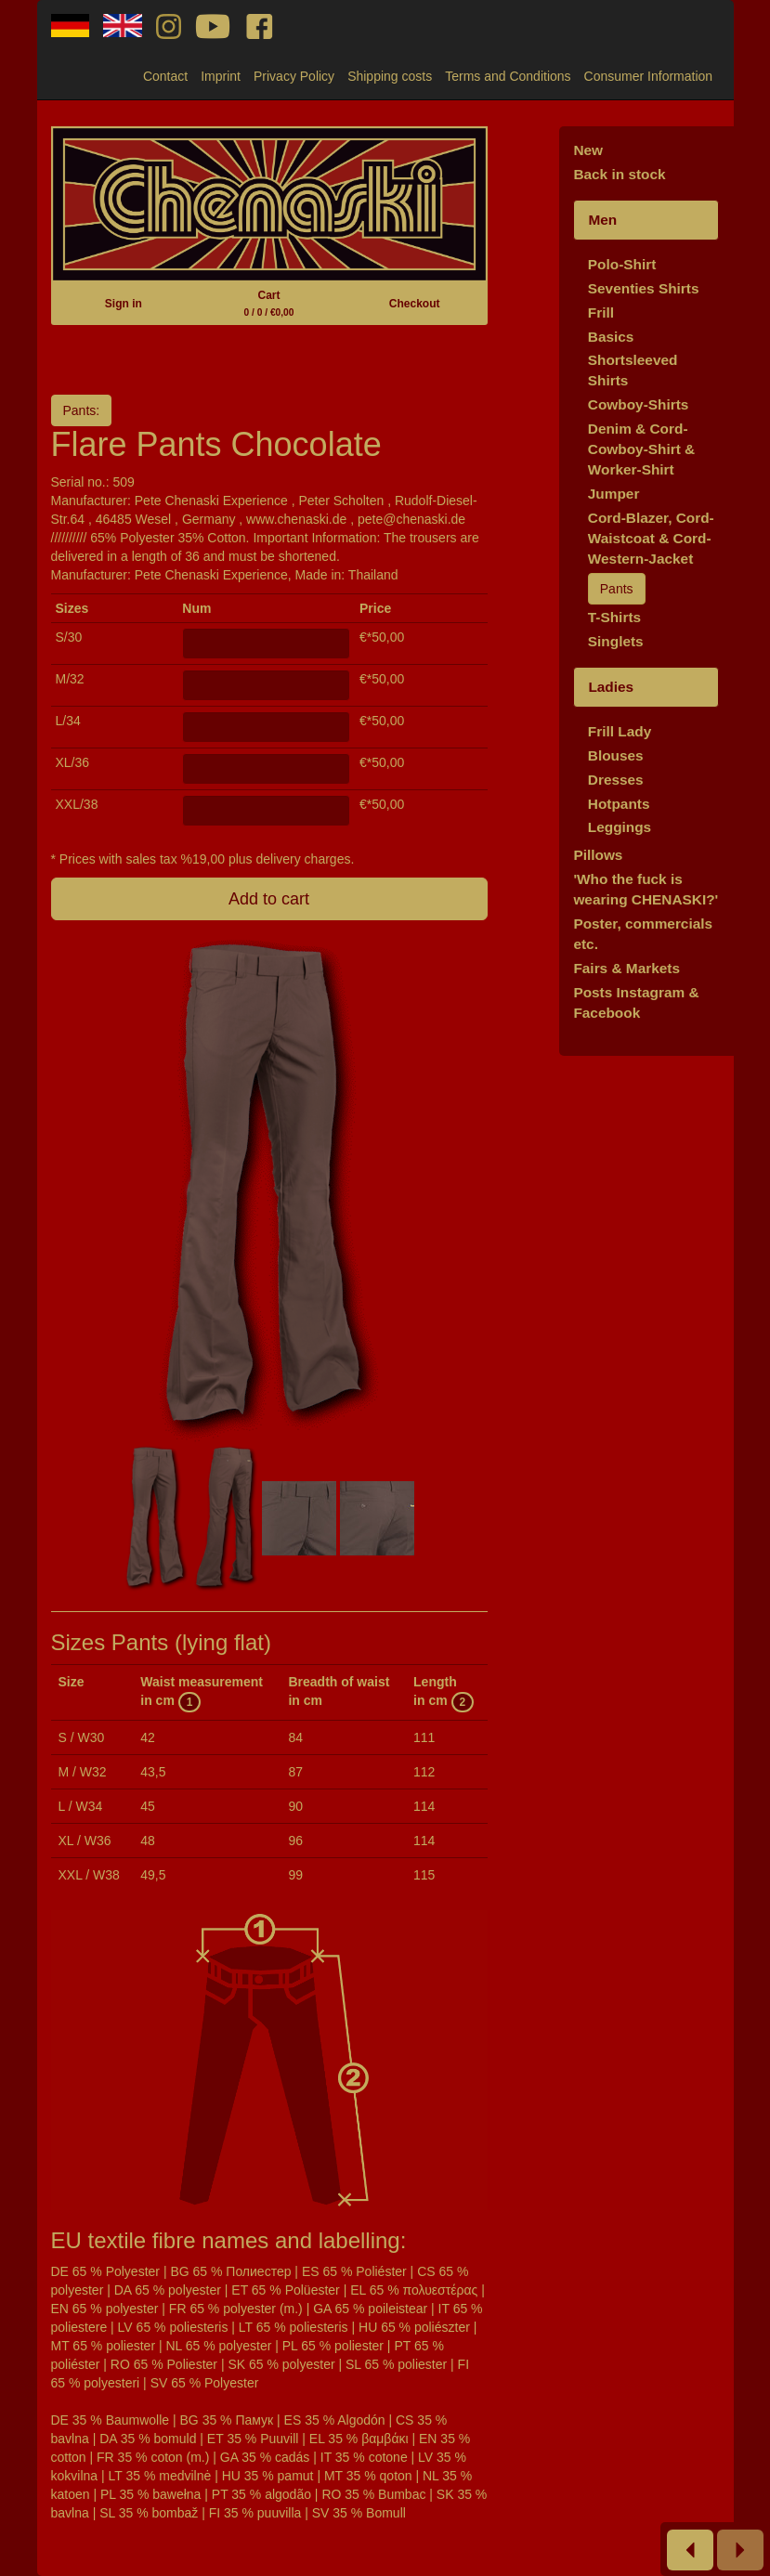 Image resolution: width=770 pixels, height=2576 pixels. What do you see at coordinates (611, 337) in the screenshot?
I see `Basics` at bounding box center [611, 337].